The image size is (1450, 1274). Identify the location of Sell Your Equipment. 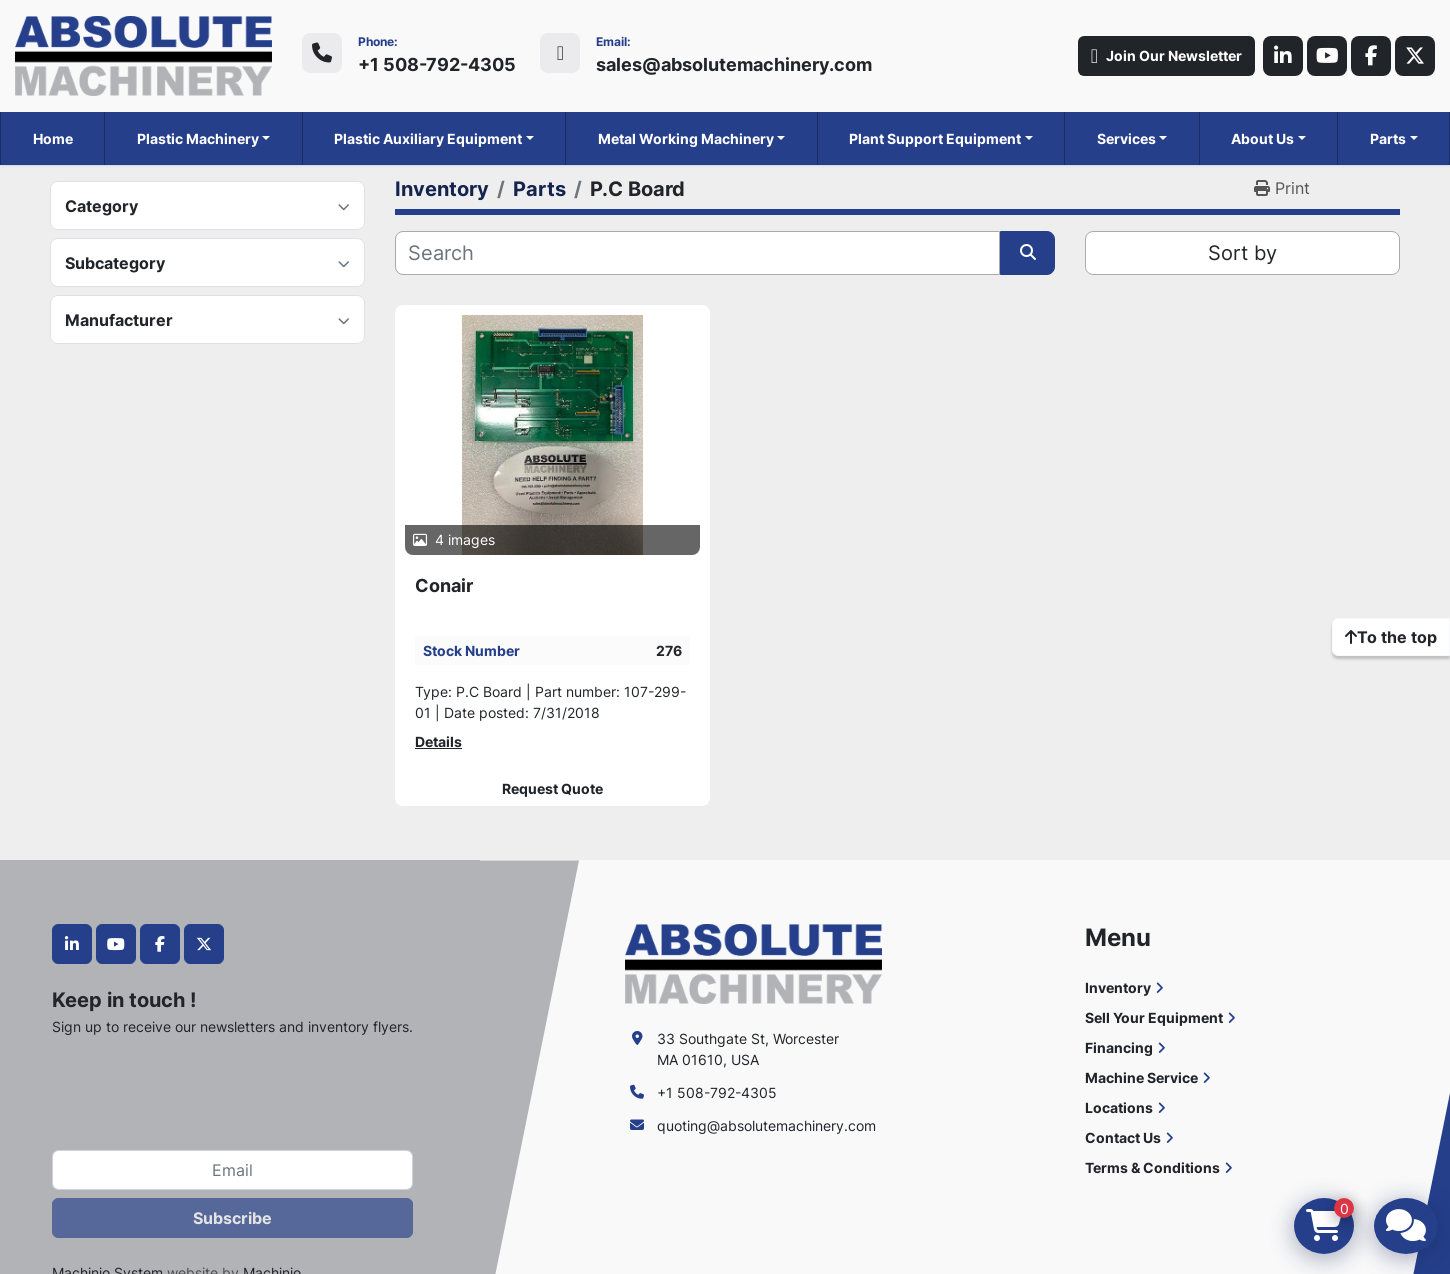
(1154, 1017).